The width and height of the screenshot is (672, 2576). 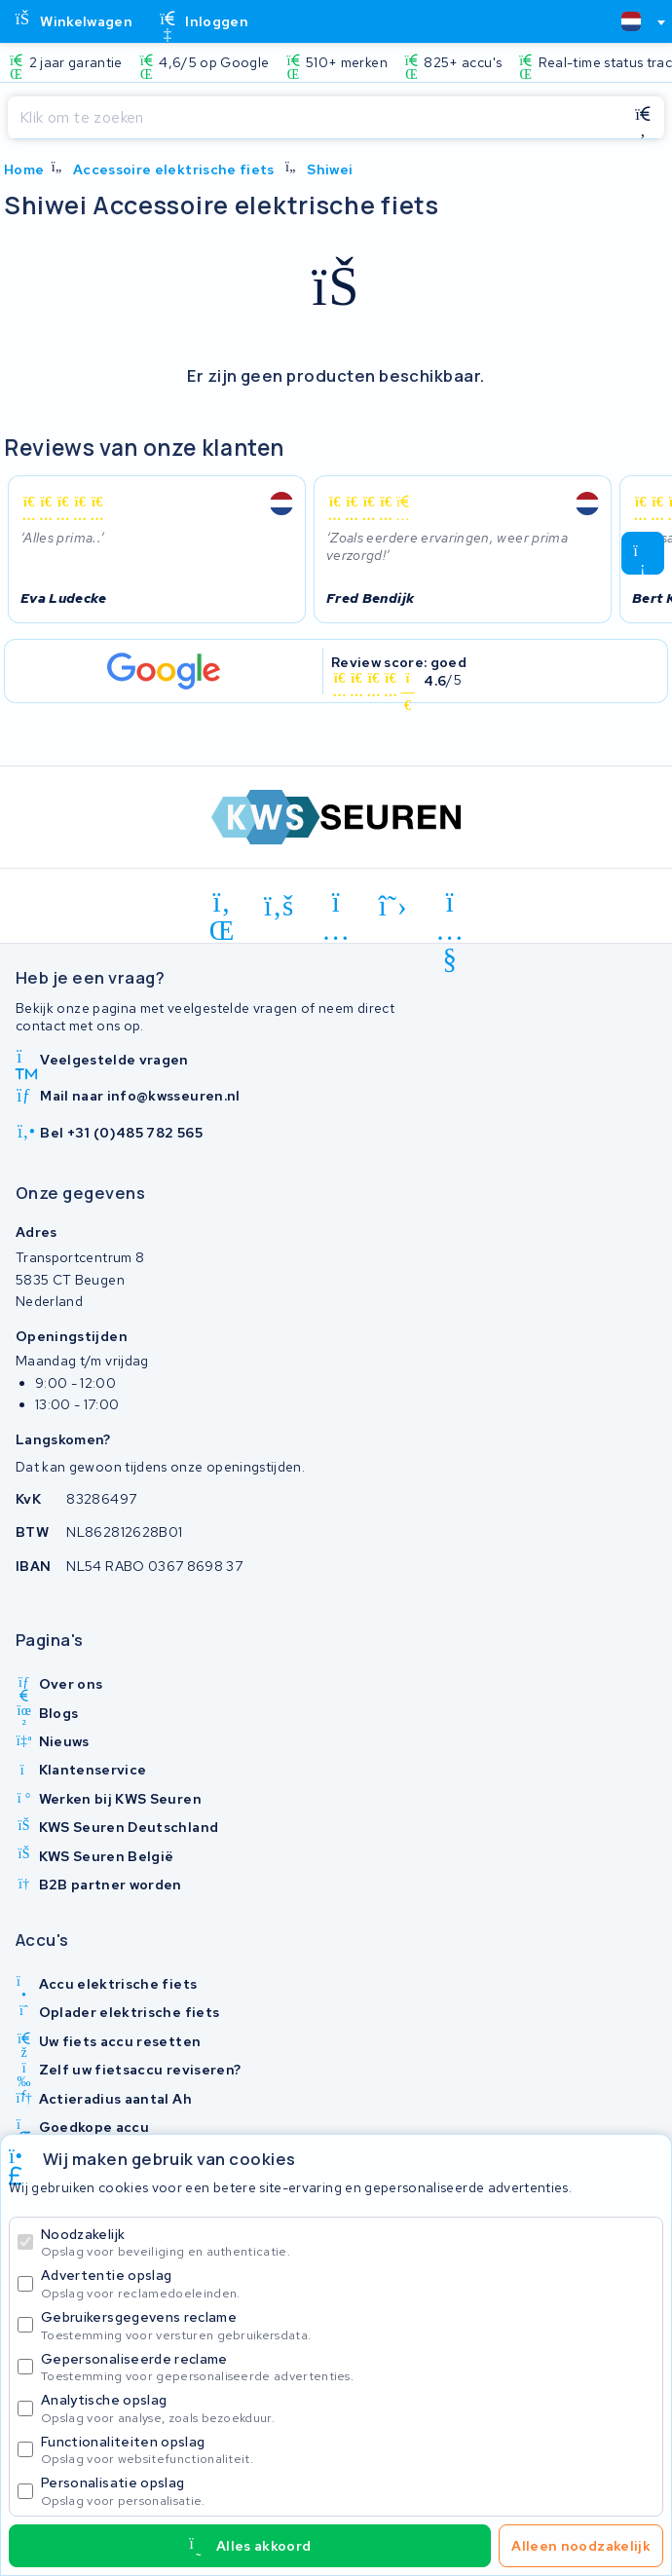 I want to click on [youtube], so click(x=450, y=905).